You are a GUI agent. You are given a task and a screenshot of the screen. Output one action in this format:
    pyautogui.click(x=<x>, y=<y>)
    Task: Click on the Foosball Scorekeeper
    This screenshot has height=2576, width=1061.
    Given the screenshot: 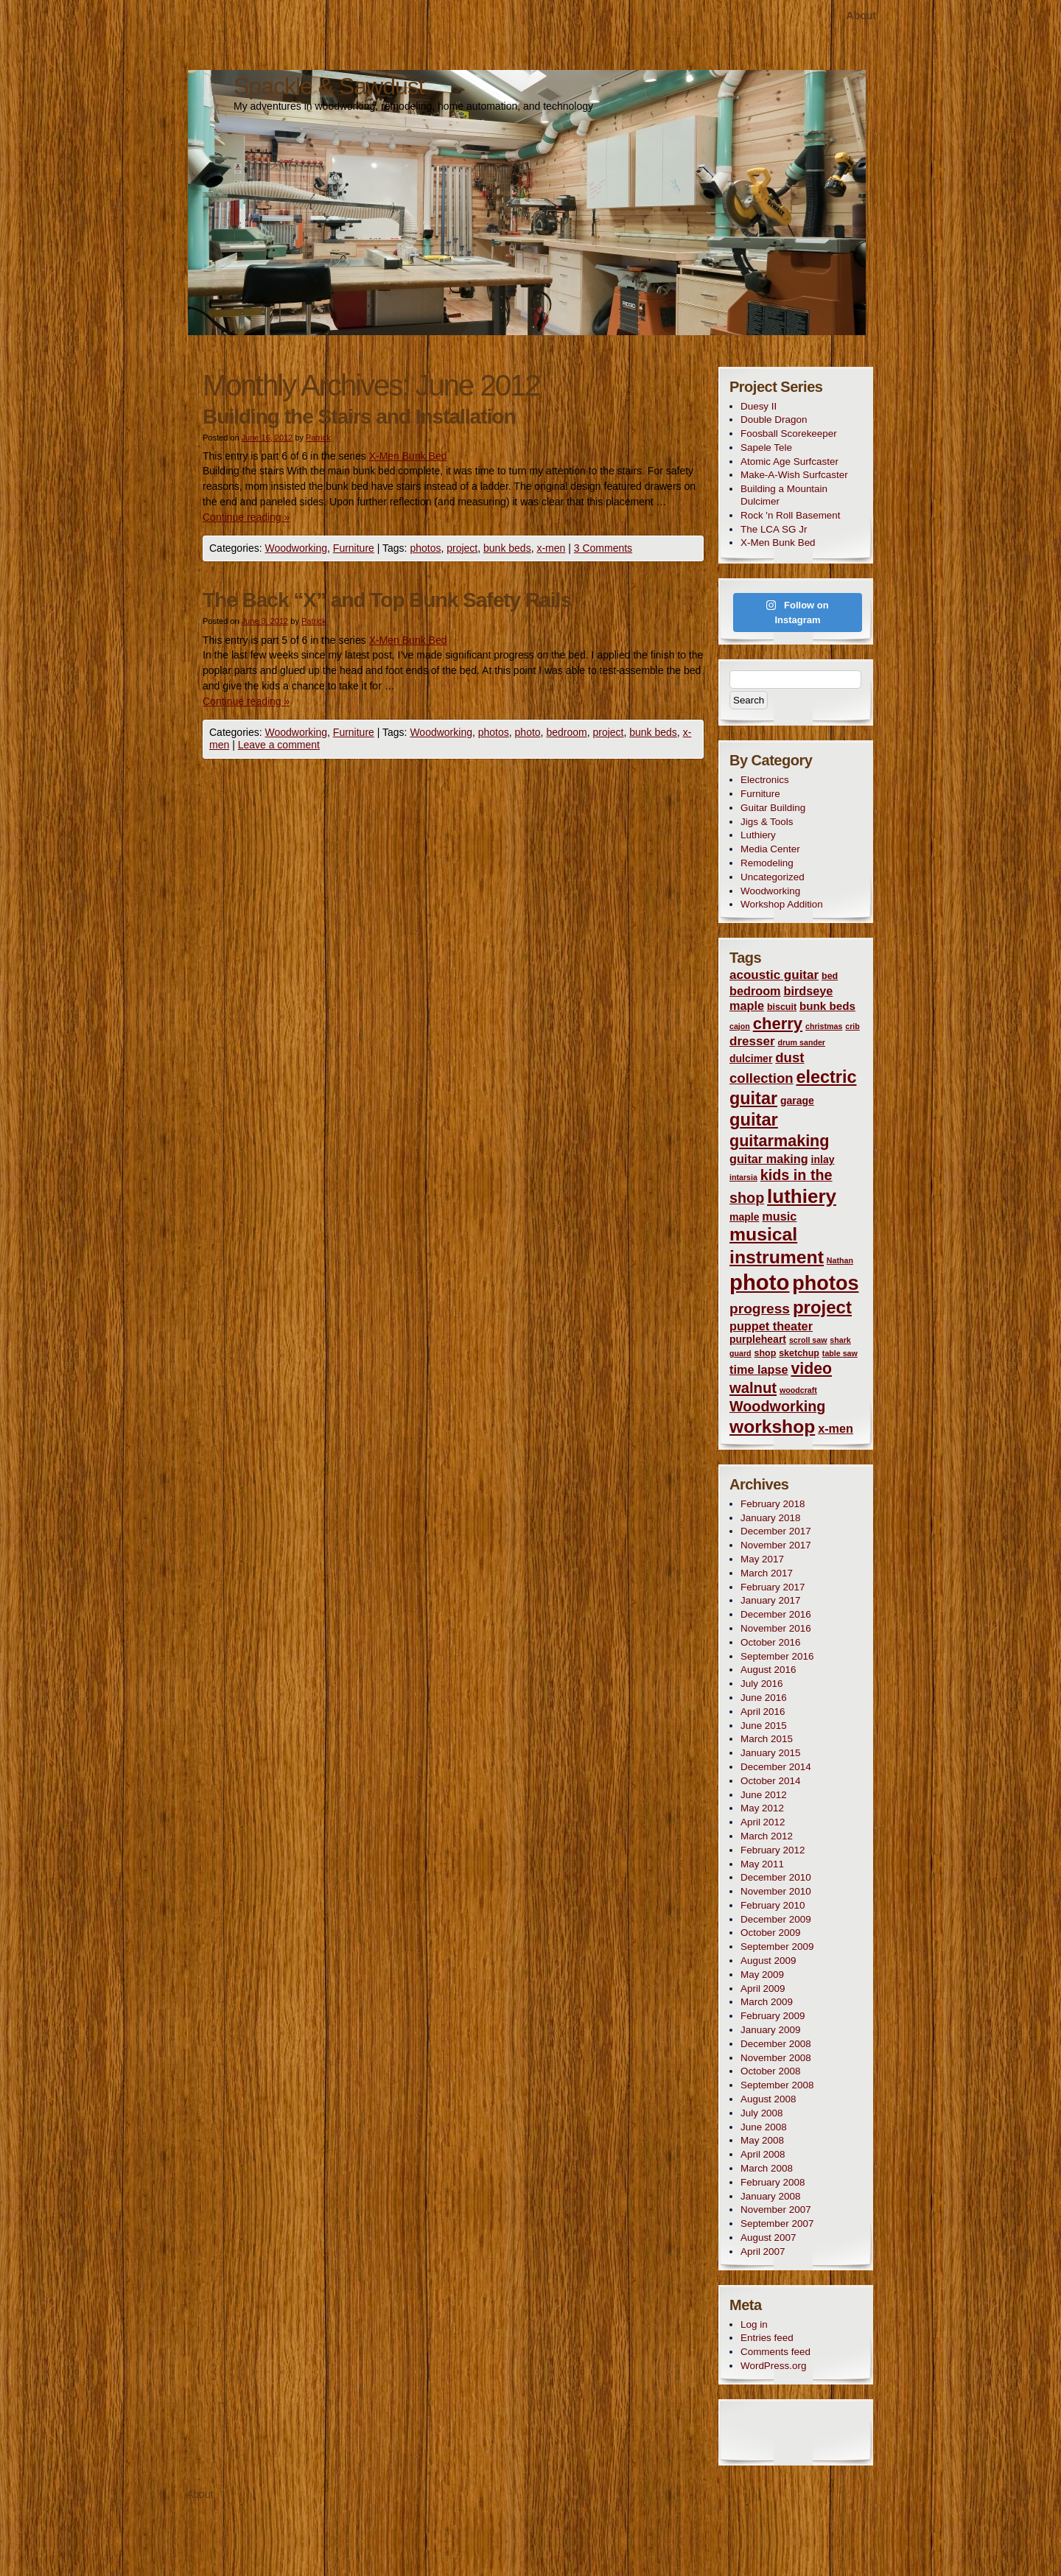 What is the action you would take?
    pyautogui.click(x=788, y=433)
    